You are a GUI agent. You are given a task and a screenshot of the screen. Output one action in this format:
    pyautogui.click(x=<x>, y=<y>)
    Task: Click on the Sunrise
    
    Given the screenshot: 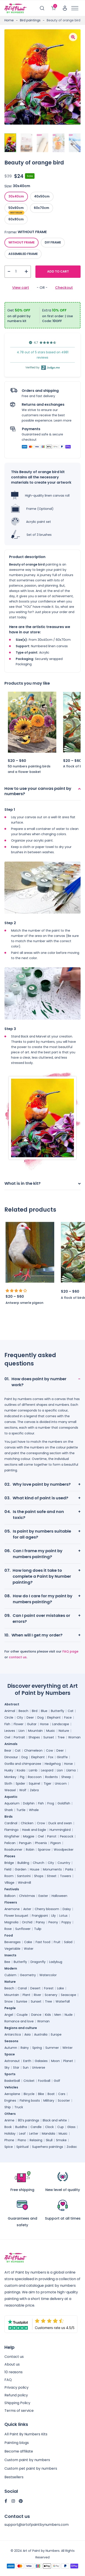 What is the action you would take?
    pyautogui.click(x=21, y=2001)
    